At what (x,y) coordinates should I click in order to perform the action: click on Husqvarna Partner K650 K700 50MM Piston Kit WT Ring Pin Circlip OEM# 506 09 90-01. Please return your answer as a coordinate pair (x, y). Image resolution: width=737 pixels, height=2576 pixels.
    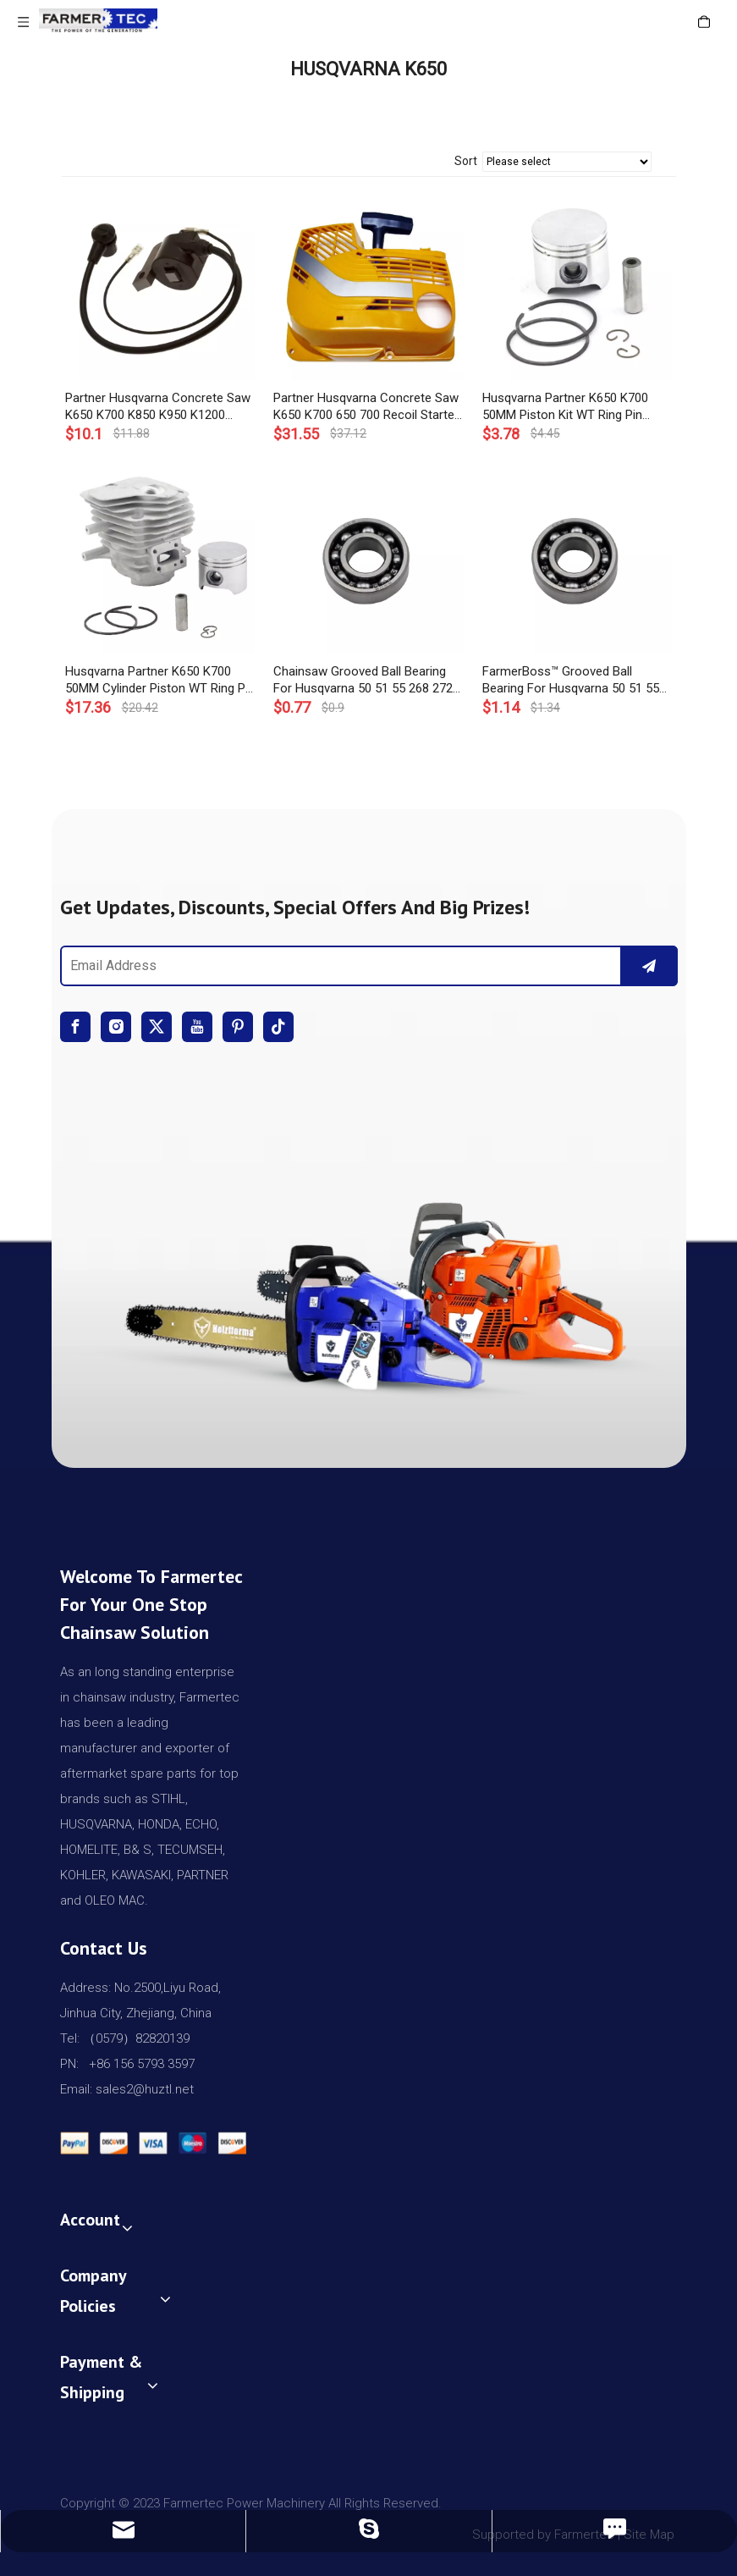
    Looking at the image, I should click on (565, 406).